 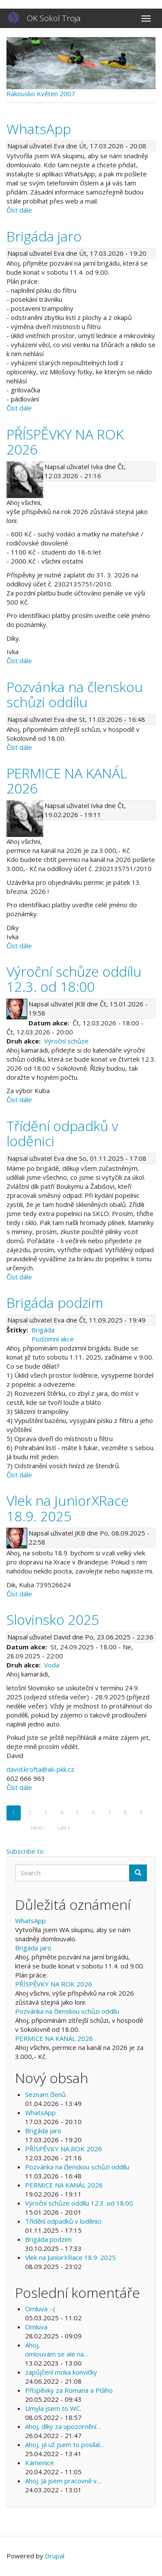 I want to click on Kamenice, so click(x=39, y=2462).